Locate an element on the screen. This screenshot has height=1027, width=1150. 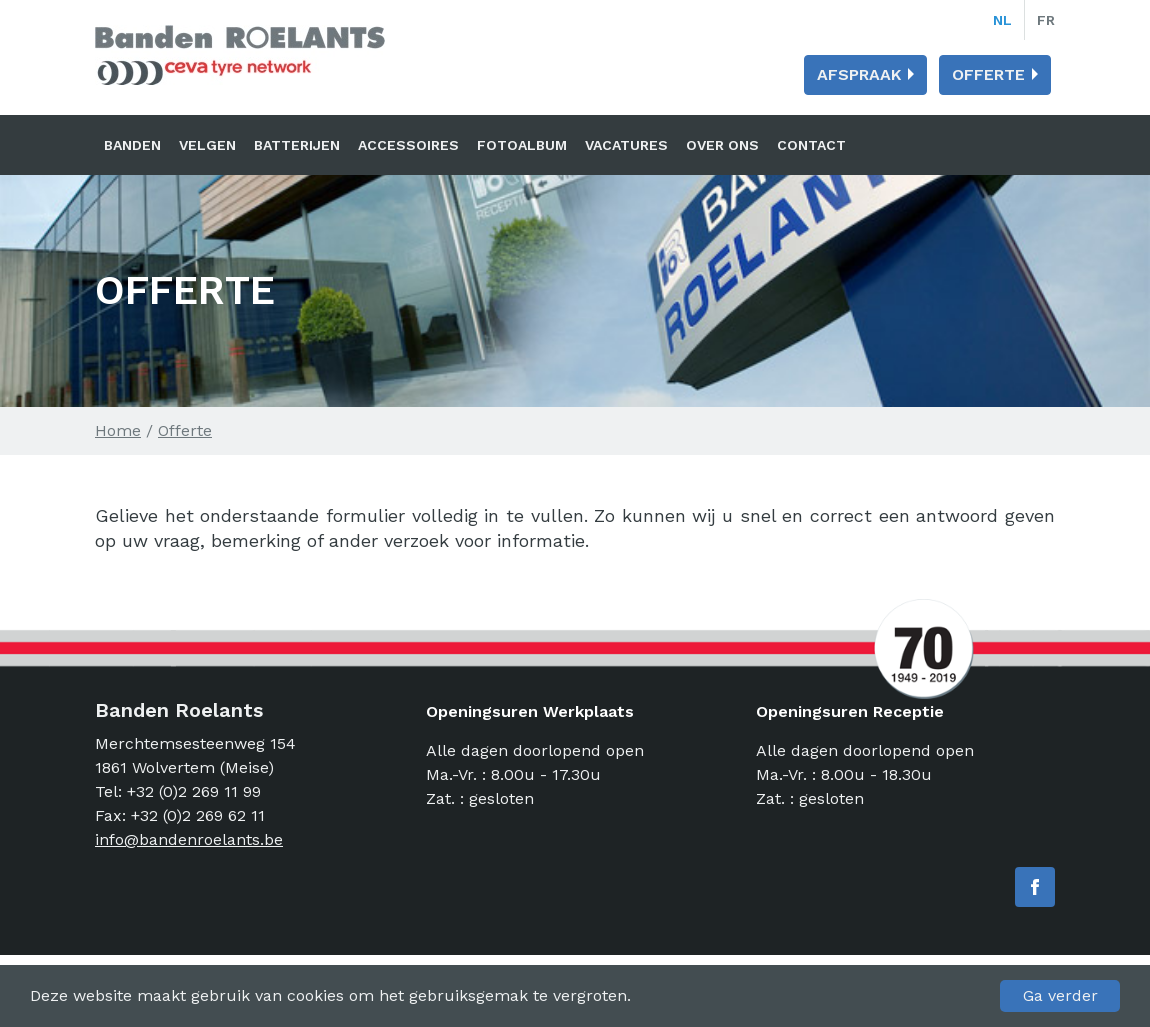
+32 (0)2 269 11 99 is located at coordinates (194, 791).